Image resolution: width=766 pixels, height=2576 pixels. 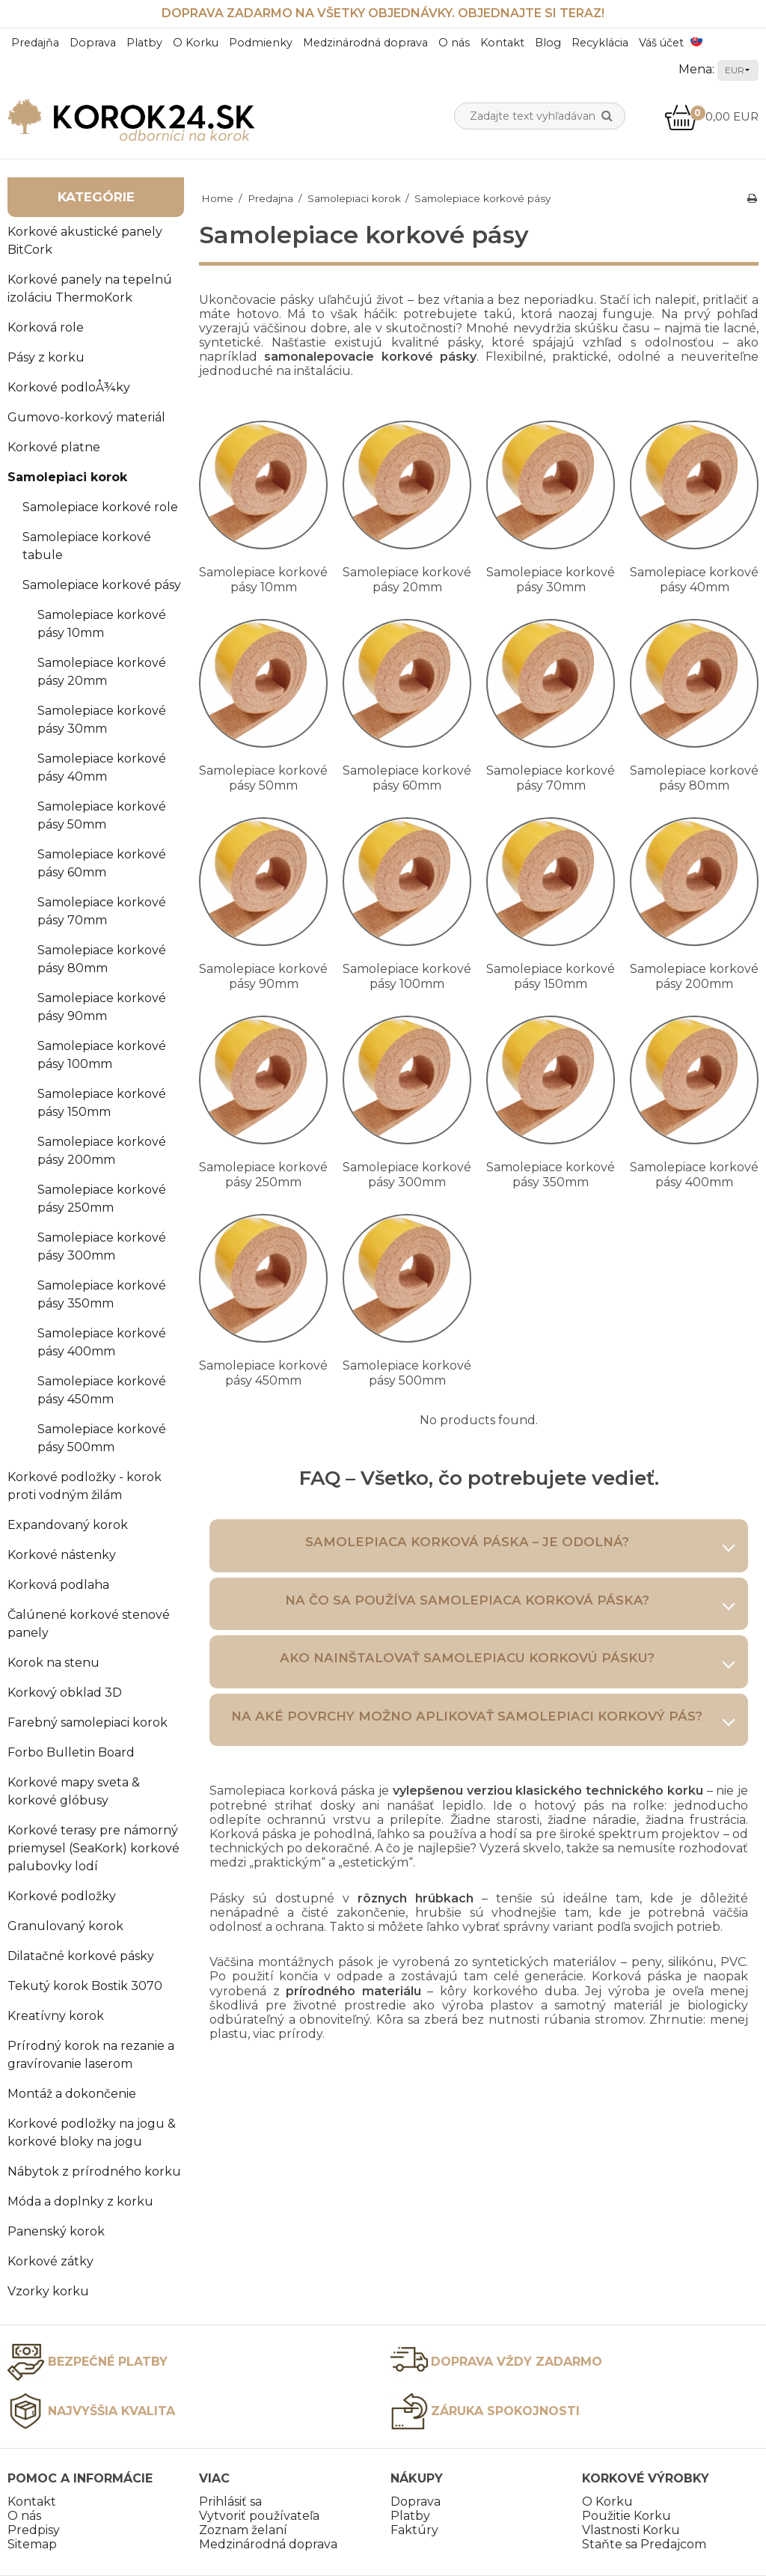 What do you see at coordinates (101, 1055) in the screenshot?
I see `Samolepiace korkové pásy 100mm` at bounding box center [101, 1055].